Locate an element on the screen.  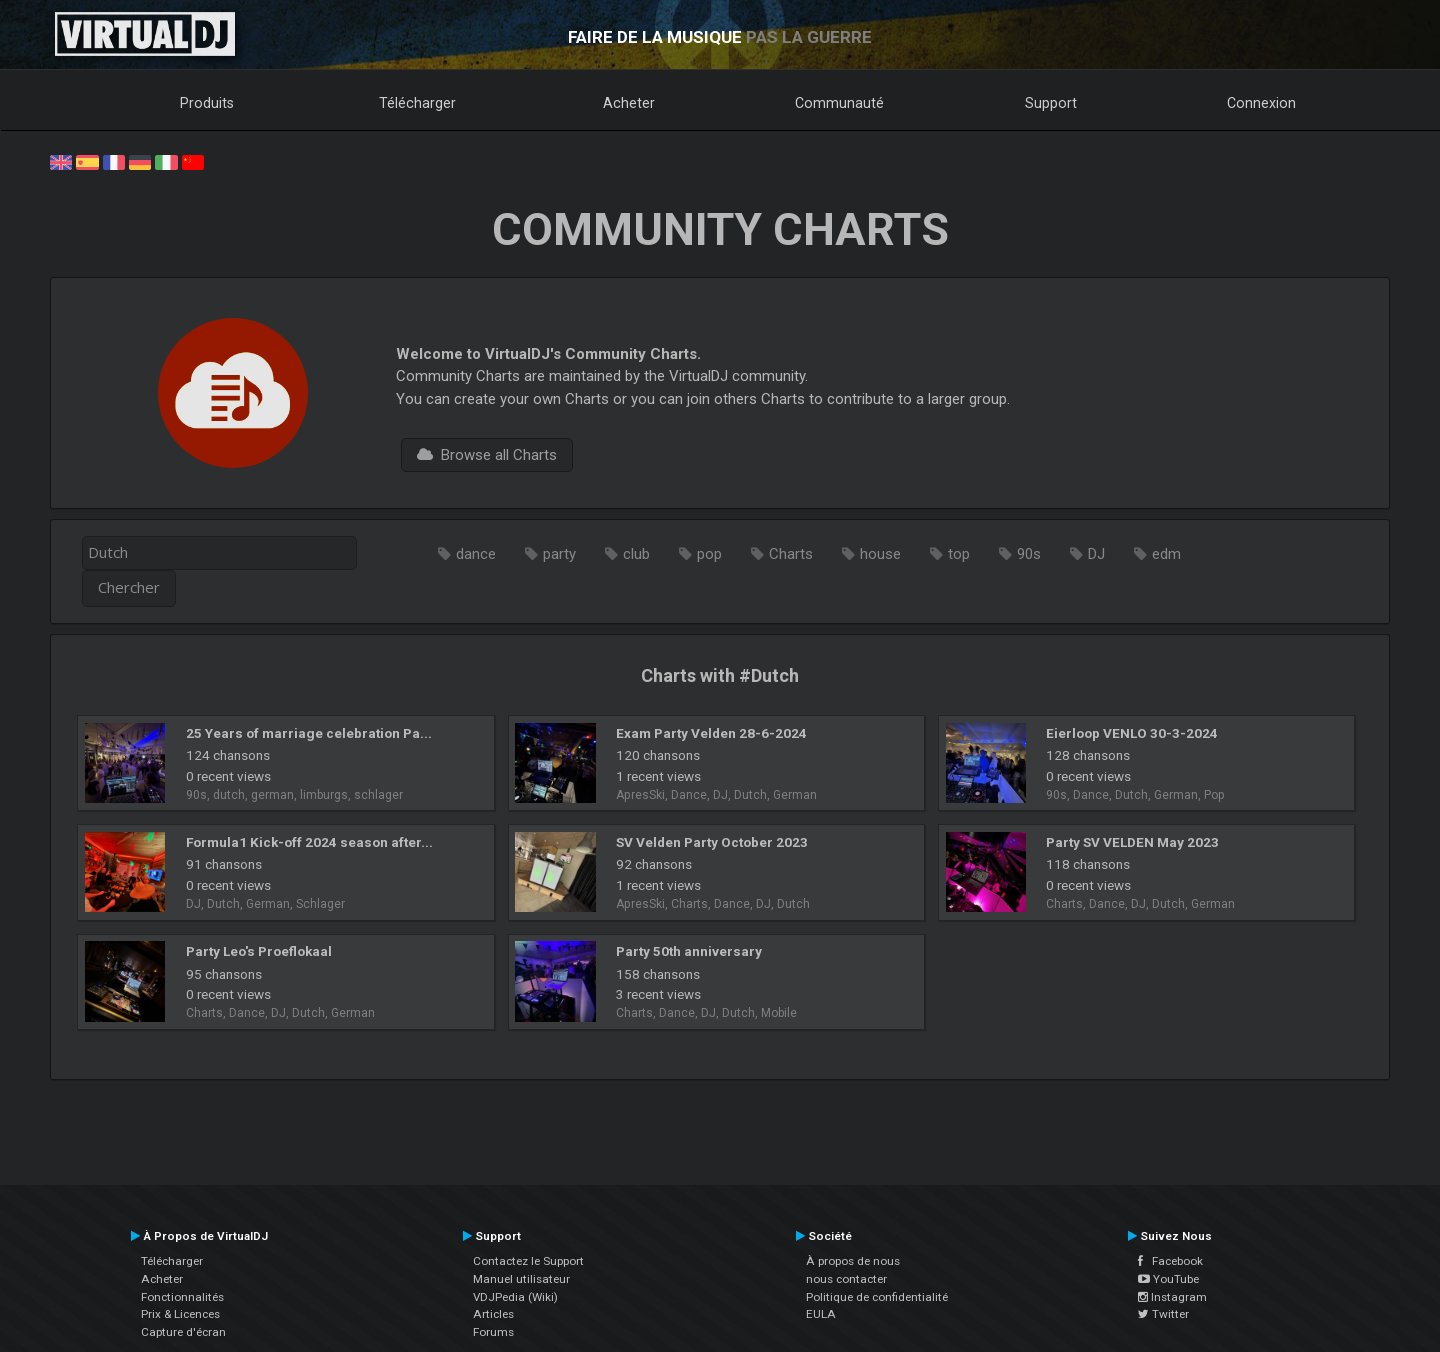
party is located at coordinates (559, 554).